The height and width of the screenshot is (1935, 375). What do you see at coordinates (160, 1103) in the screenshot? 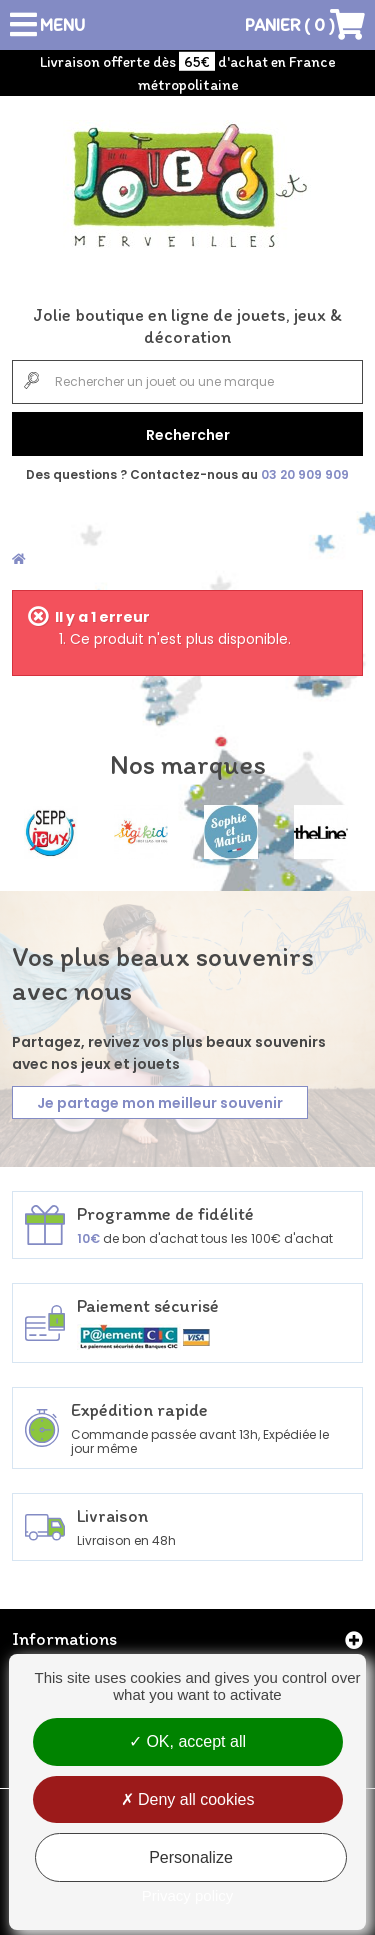
I see `Je partage mon meilleur souvenir` at bounding box center [160, 1103].